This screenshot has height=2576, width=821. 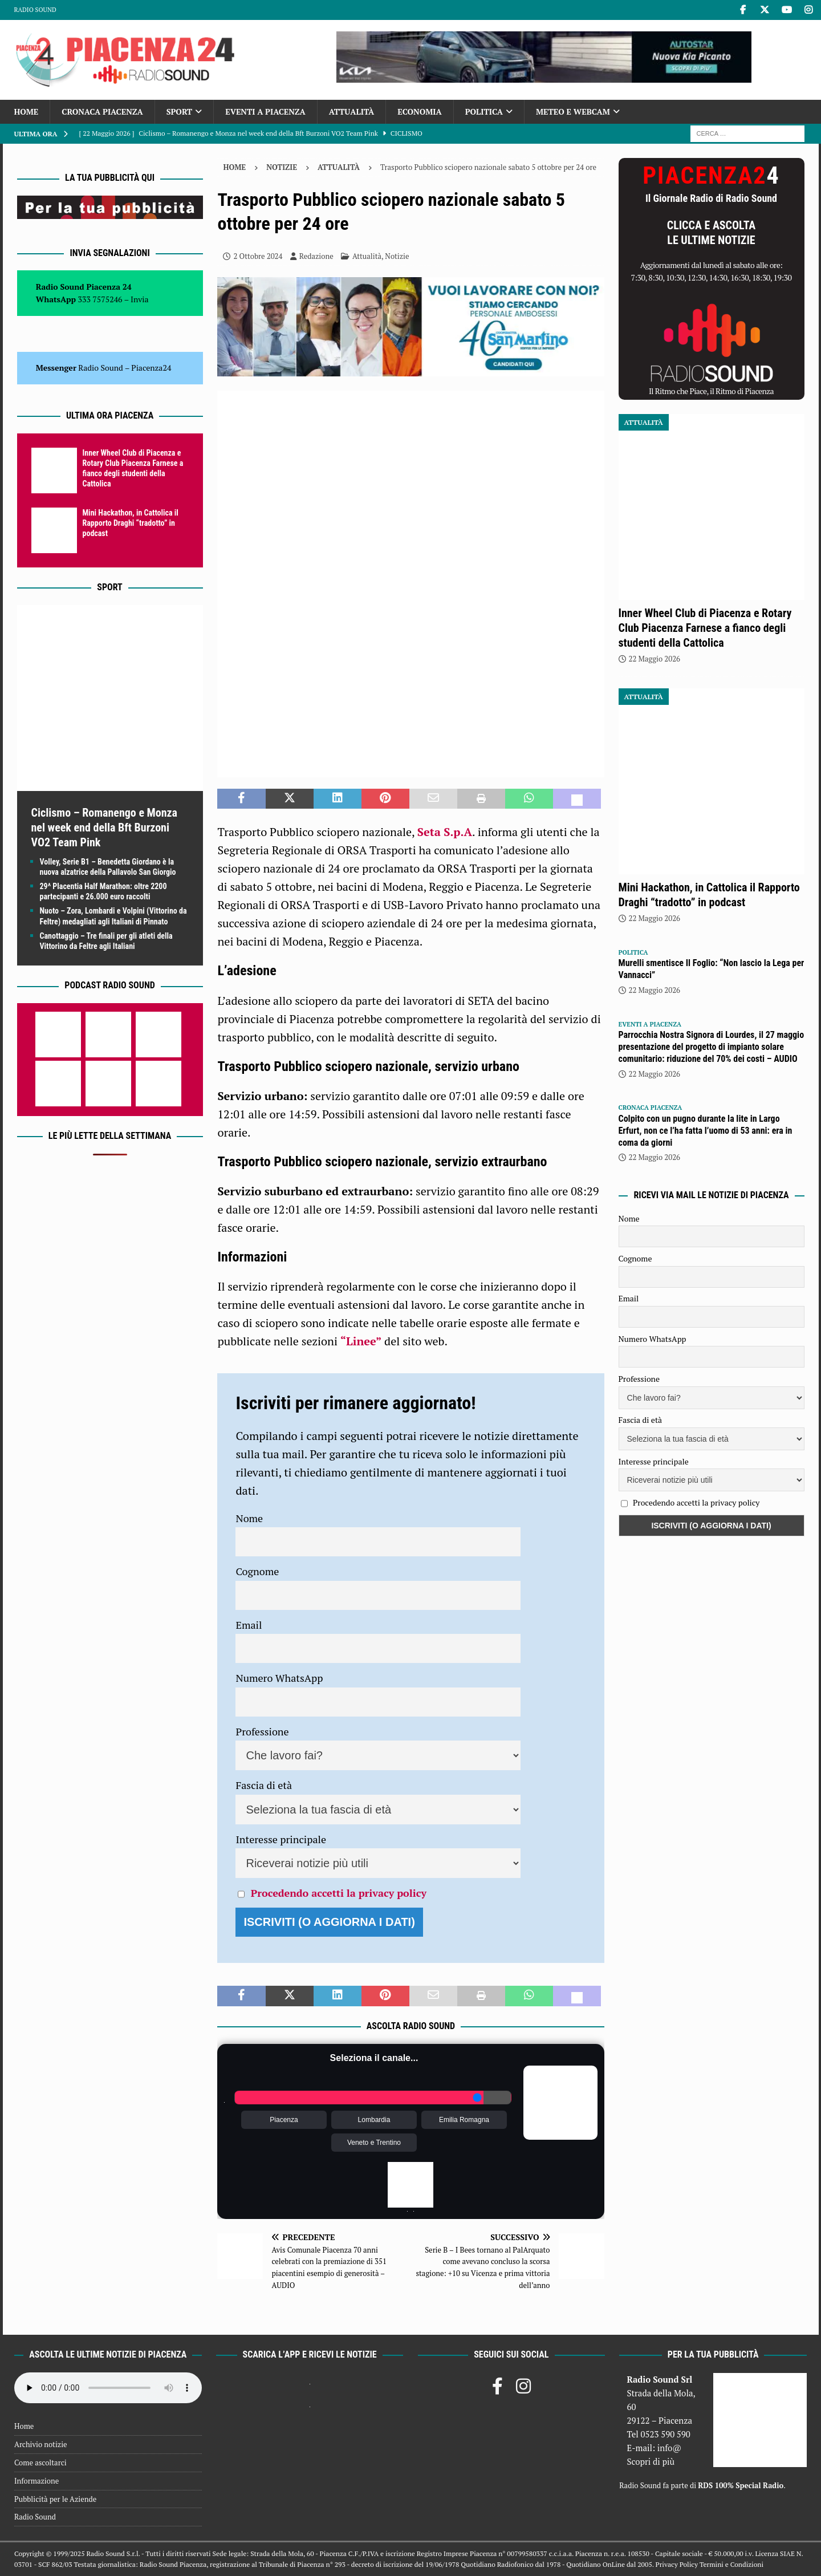 I want to click on Cronaca Piacenza, so click(x=102, y=111).